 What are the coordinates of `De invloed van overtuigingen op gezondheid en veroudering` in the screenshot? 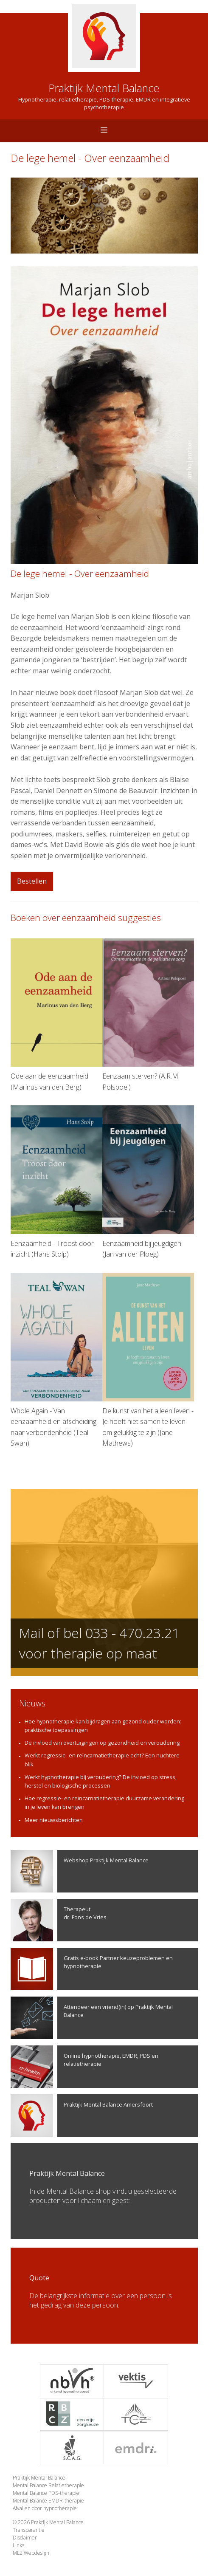 It's located at (102, 1742).